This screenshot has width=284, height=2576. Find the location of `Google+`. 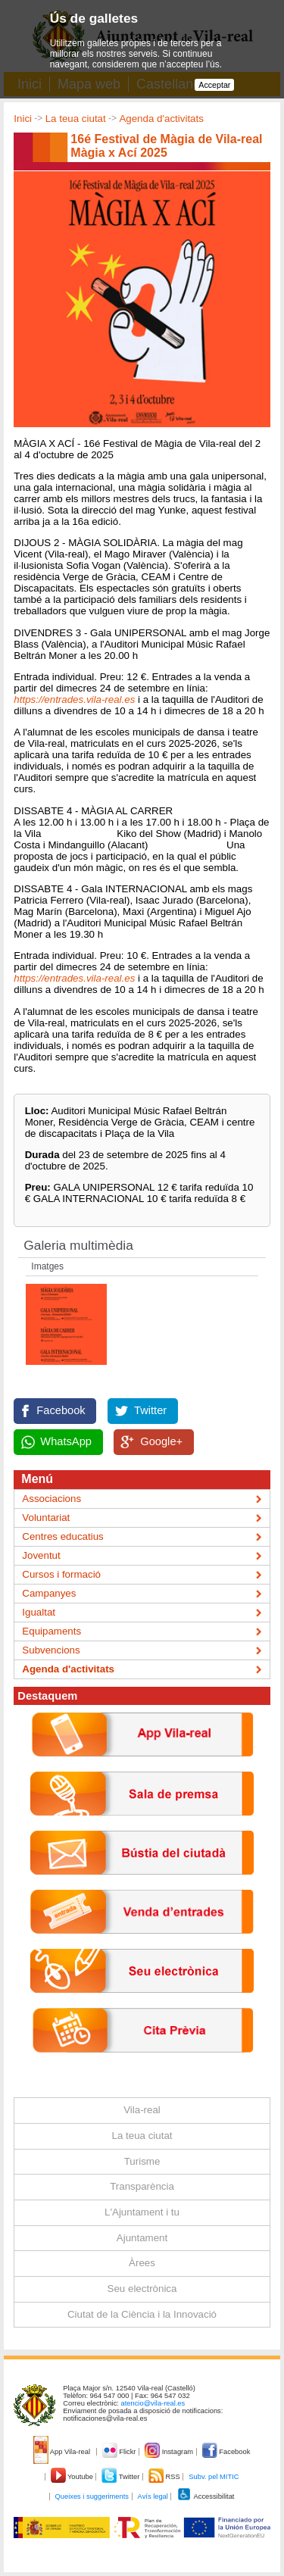

Google+ is located at coordinates (161, 1441).